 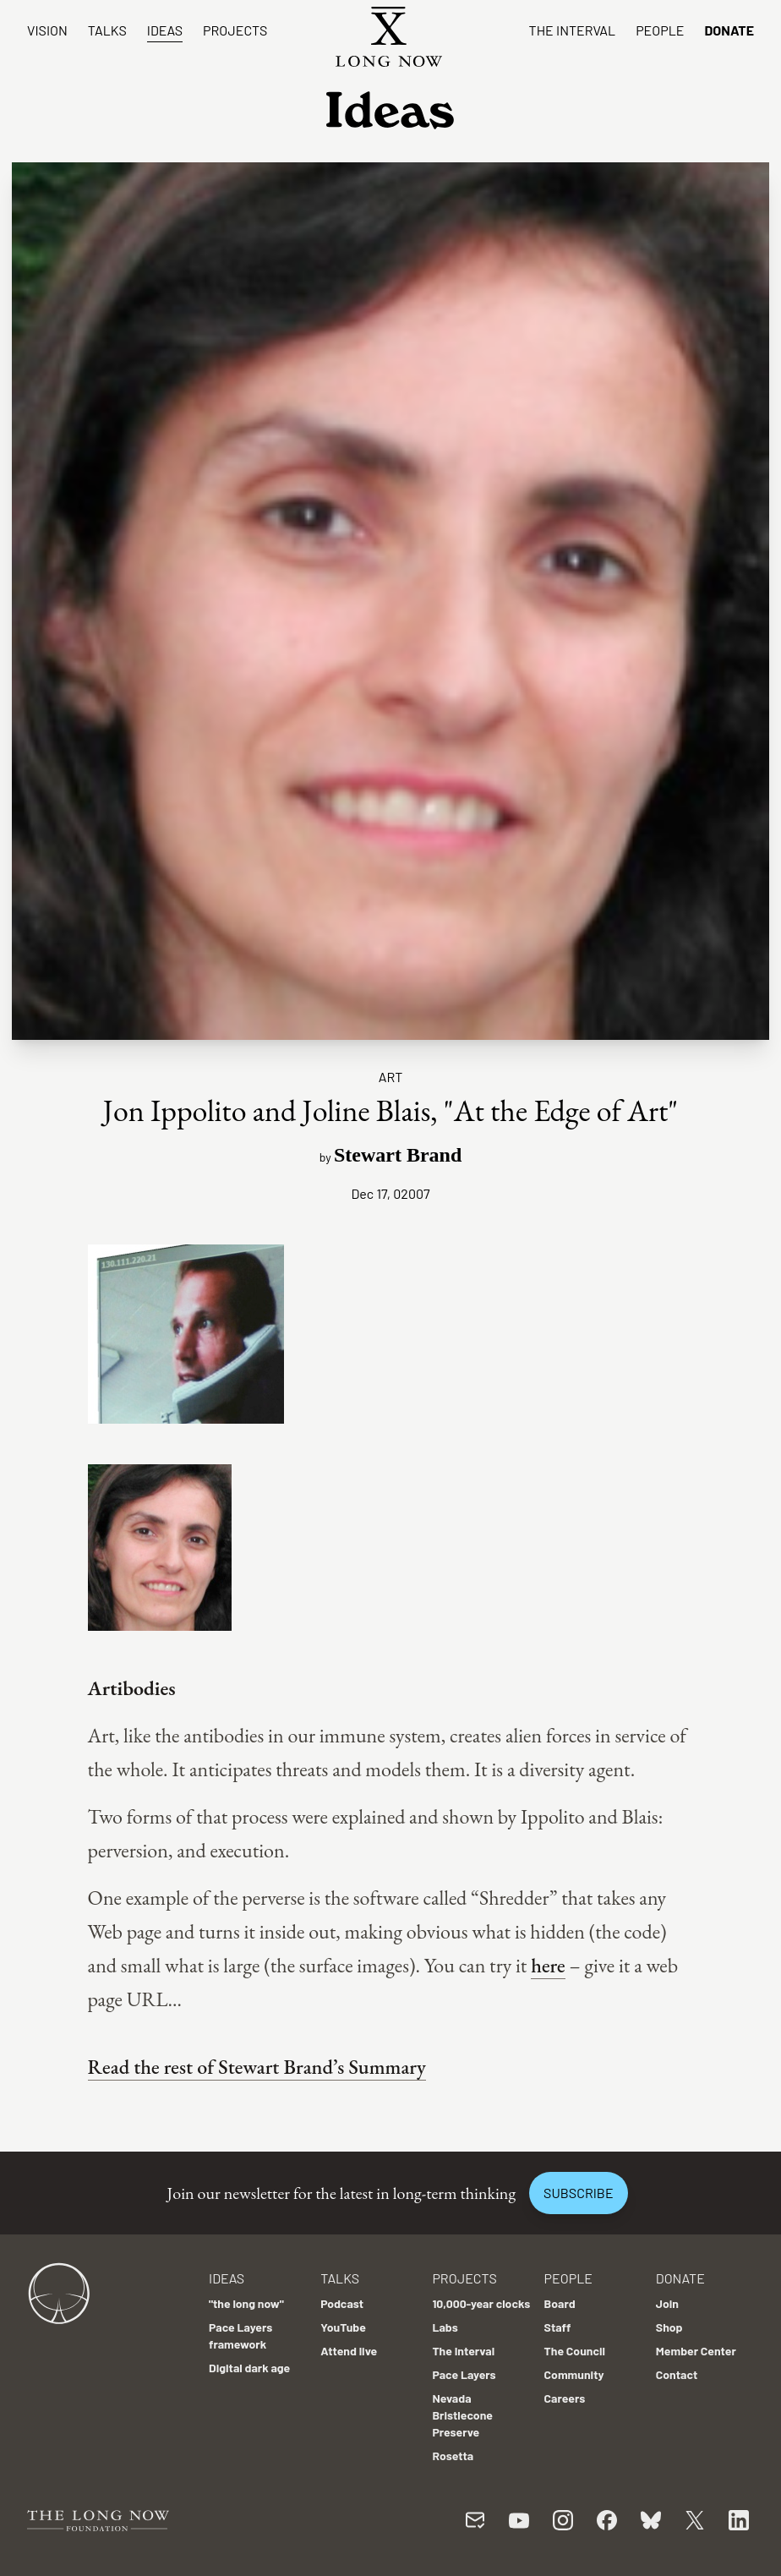 I want to click on "the long now", so click(x=246, y=2303).